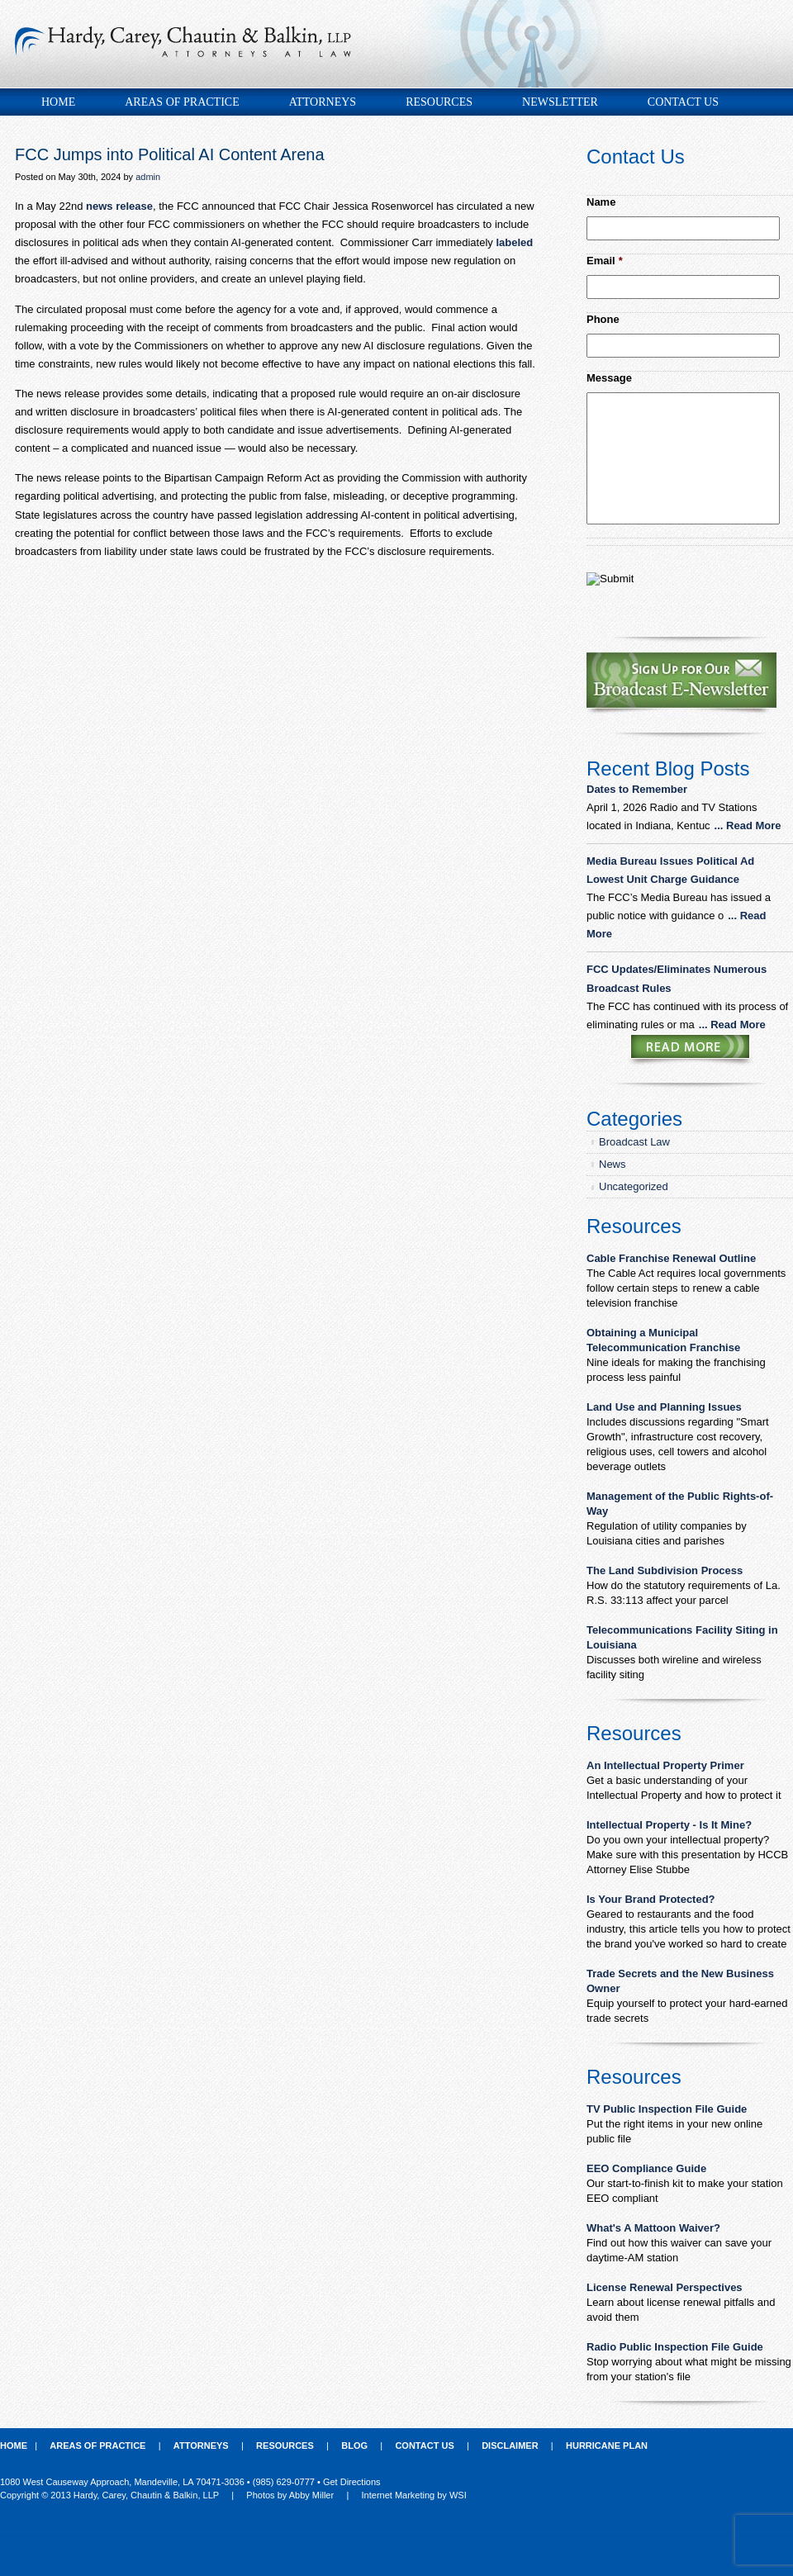  Describe the element at coordinates (666, 2109) in the screenshot. I see `TV Public Inspection File Guide` at that location.